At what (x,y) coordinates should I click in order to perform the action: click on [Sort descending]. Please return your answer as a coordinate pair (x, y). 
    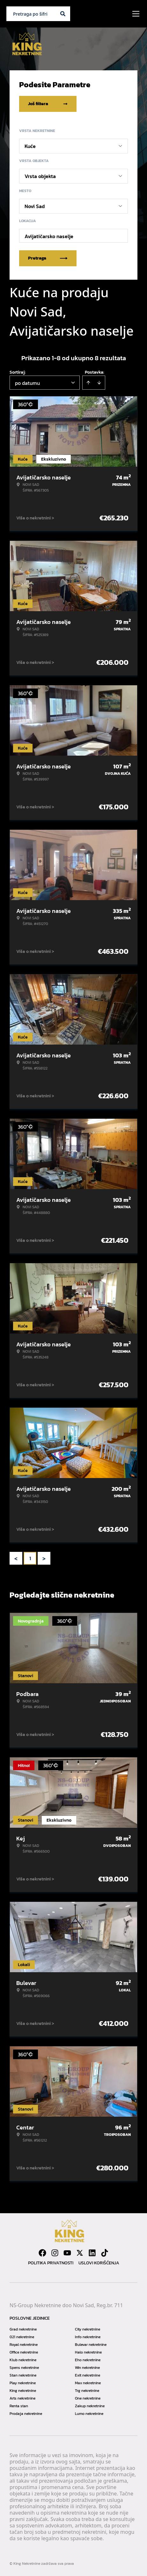
    Looking at the image, I should click on (99, 382).